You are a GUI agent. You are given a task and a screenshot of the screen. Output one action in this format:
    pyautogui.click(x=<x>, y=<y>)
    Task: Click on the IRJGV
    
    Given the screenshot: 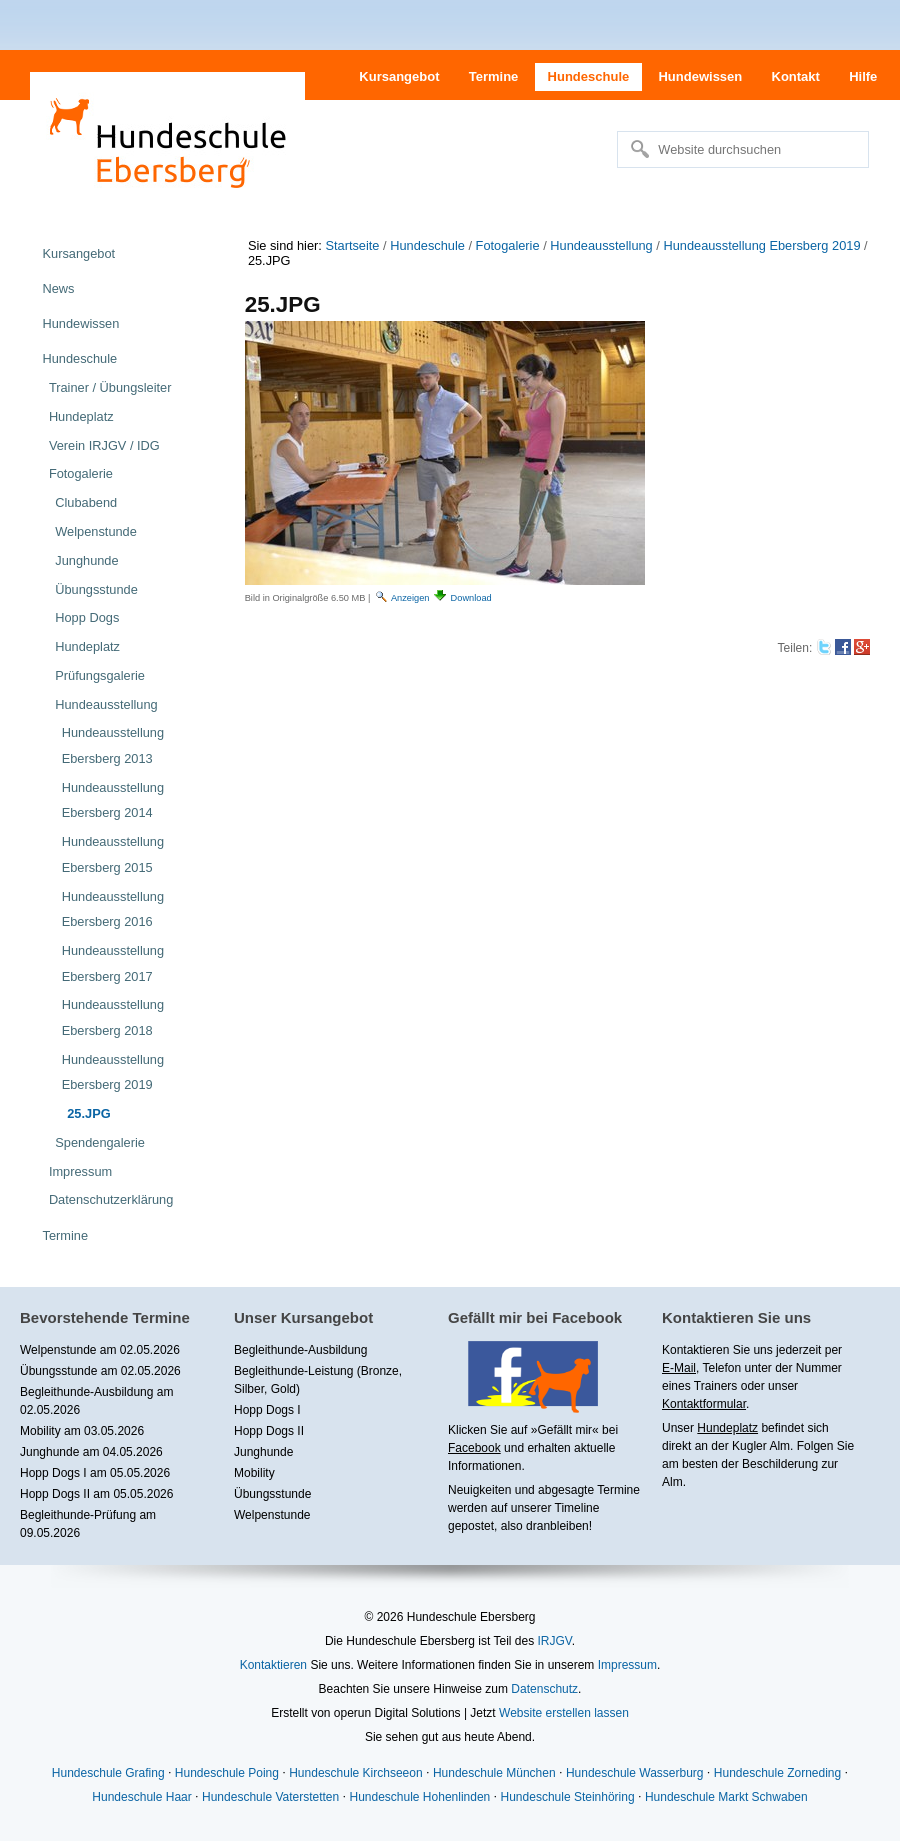 What is the action you would take?
    pyautogui.click(x=554, y=1641)
    